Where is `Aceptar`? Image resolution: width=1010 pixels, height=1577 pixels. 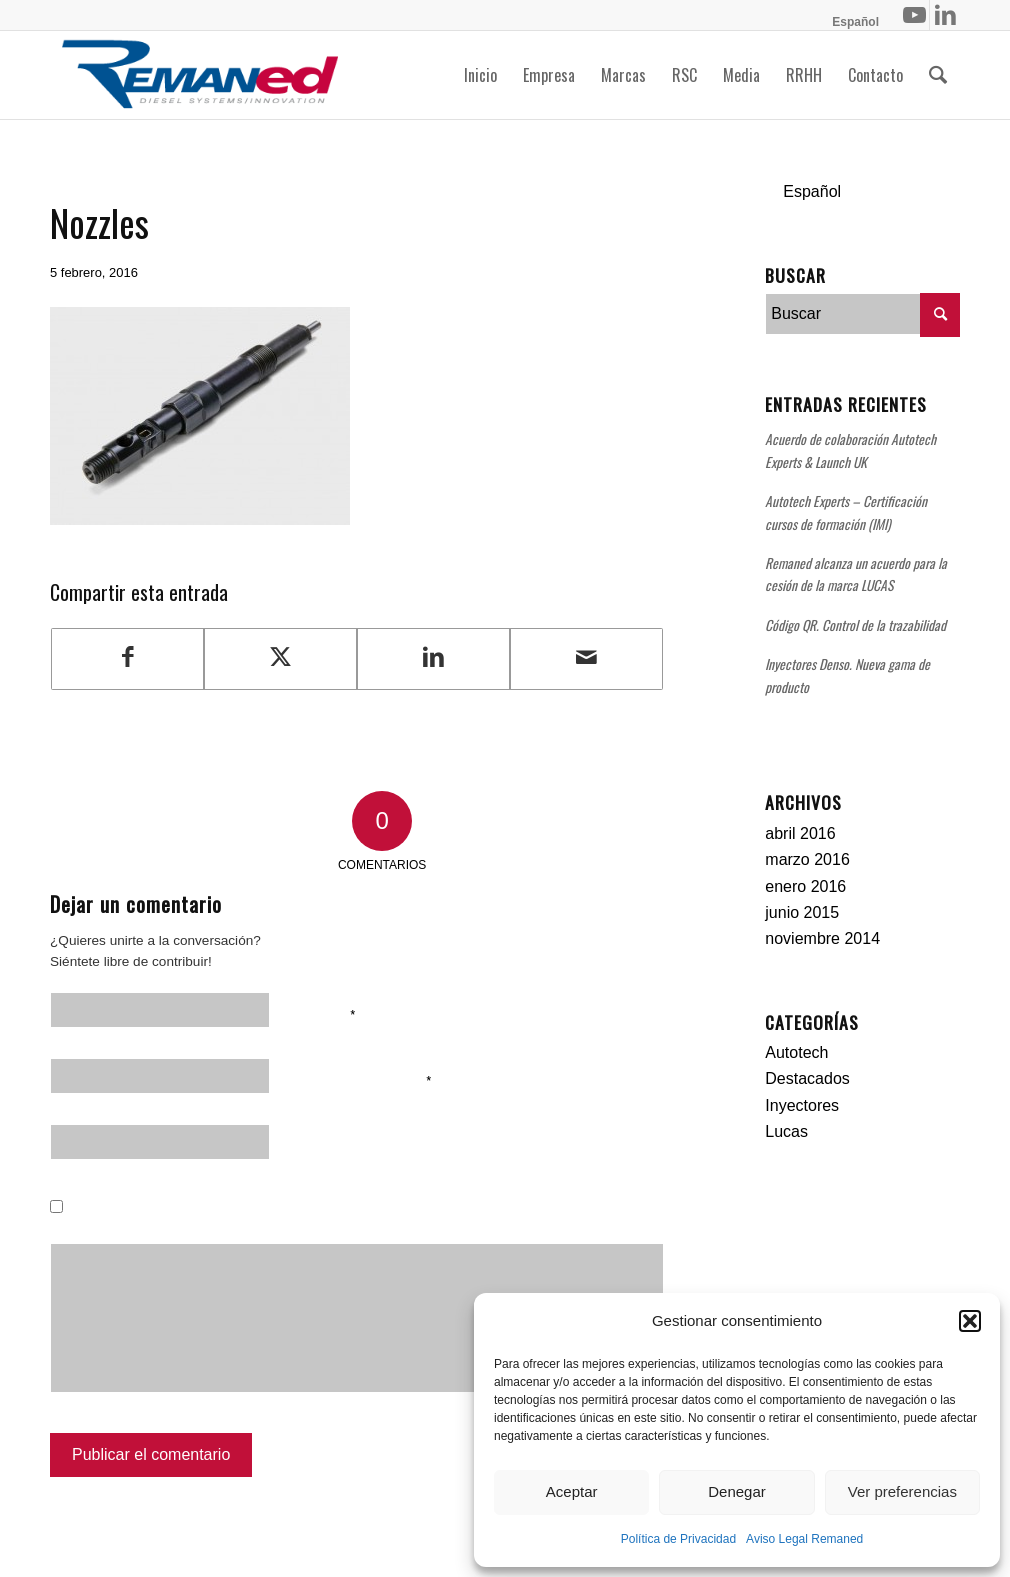 Aceptar is located at coordinates (572, 1491).